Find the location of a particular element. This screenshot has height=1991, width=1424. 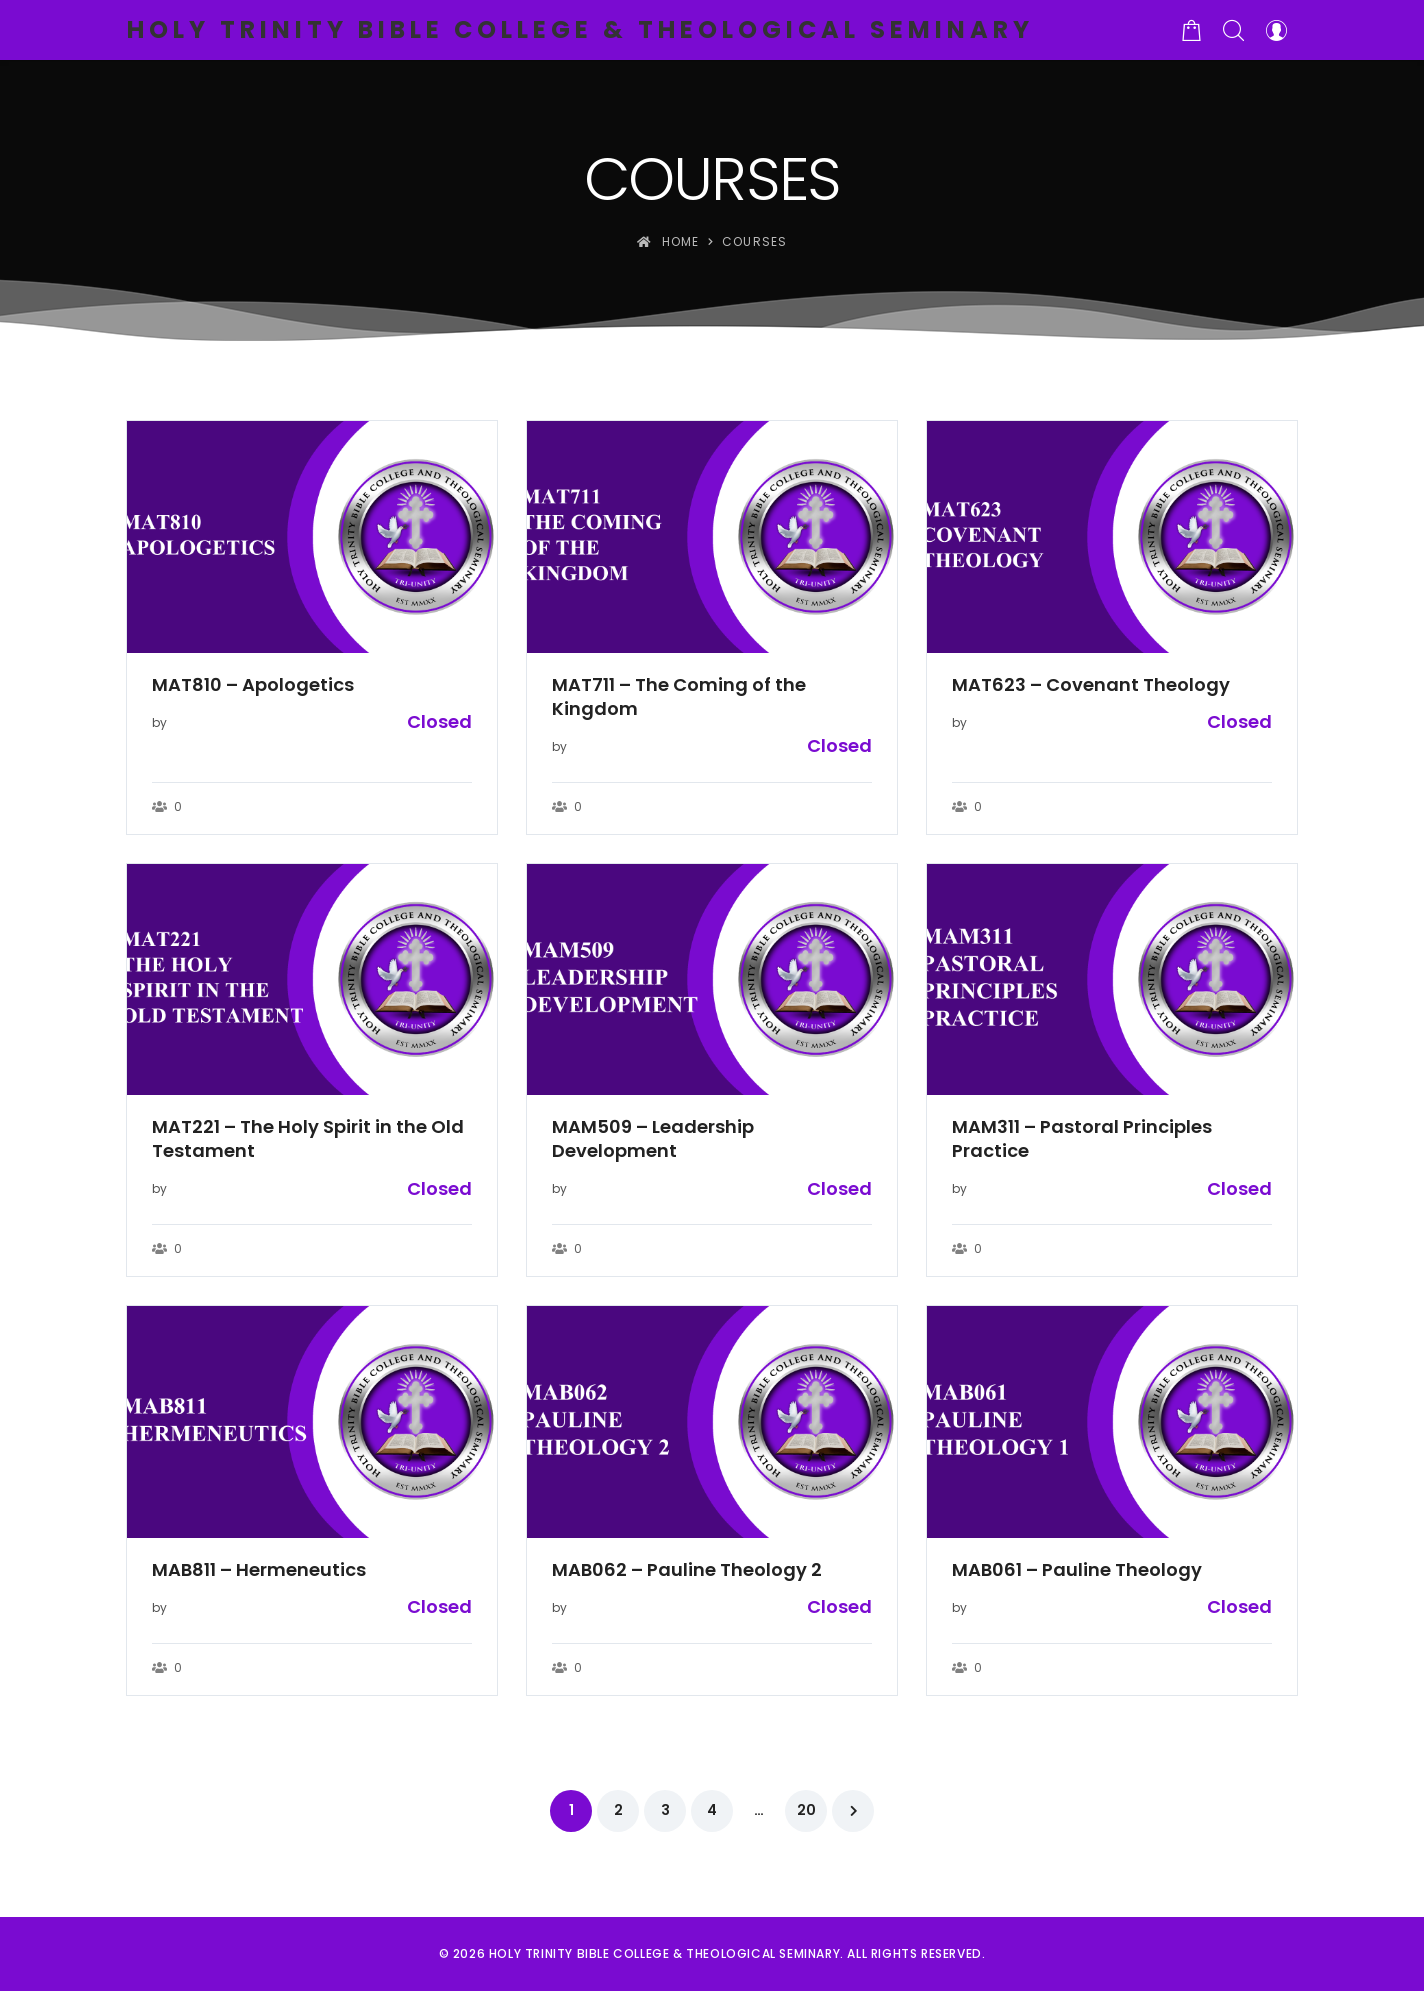

MAM509 – Leadership Development is located at coordinates (653, 1139).